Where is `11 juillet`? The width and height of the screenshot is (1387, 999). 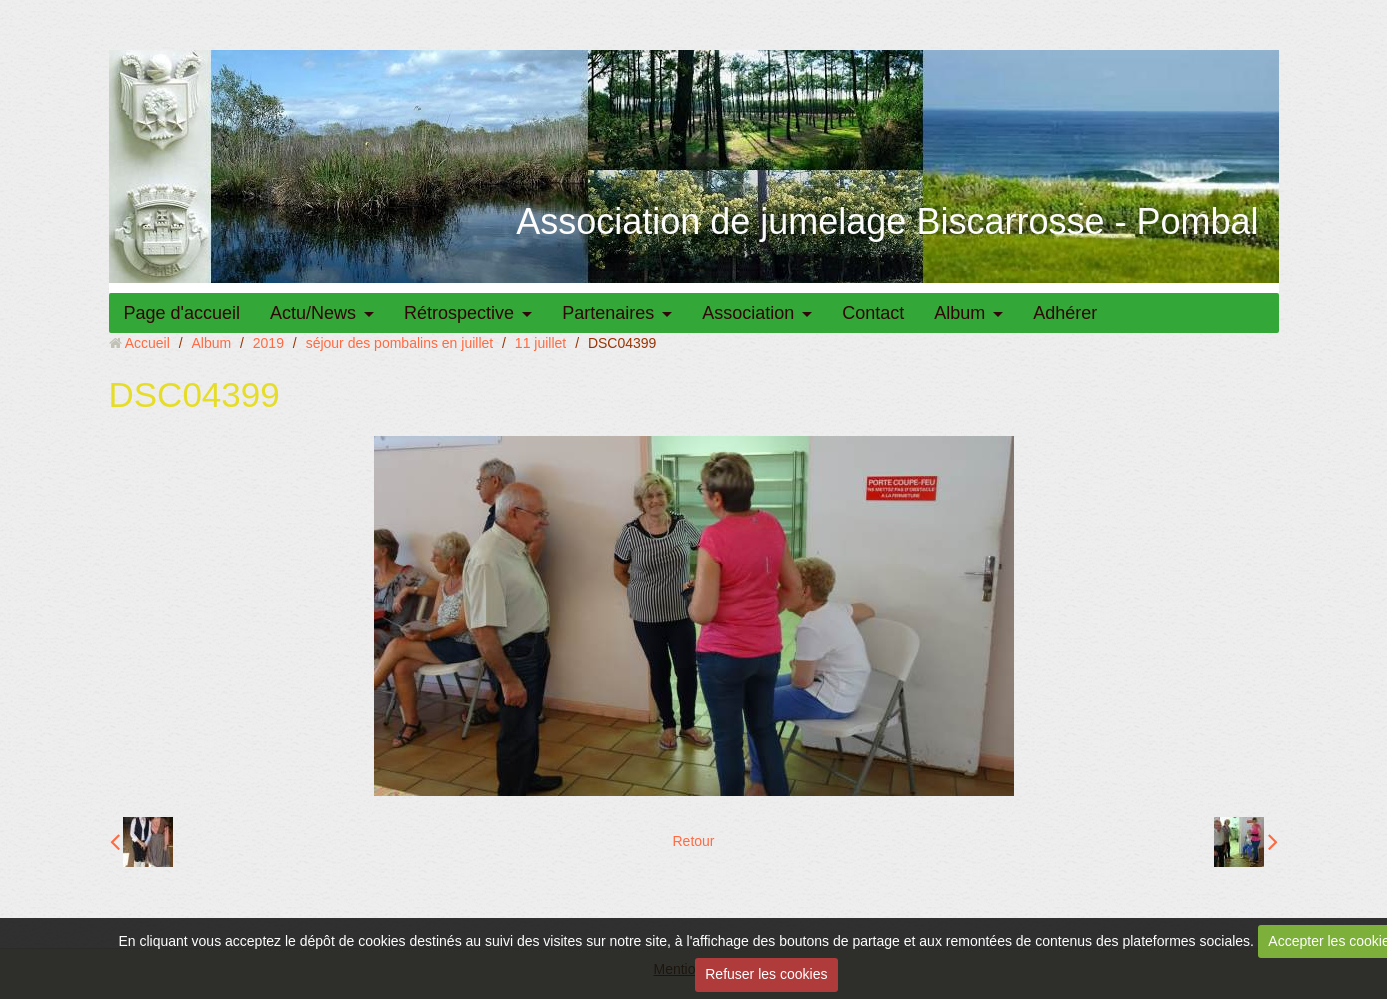
11 juillet is located at coordinates (540, 343).